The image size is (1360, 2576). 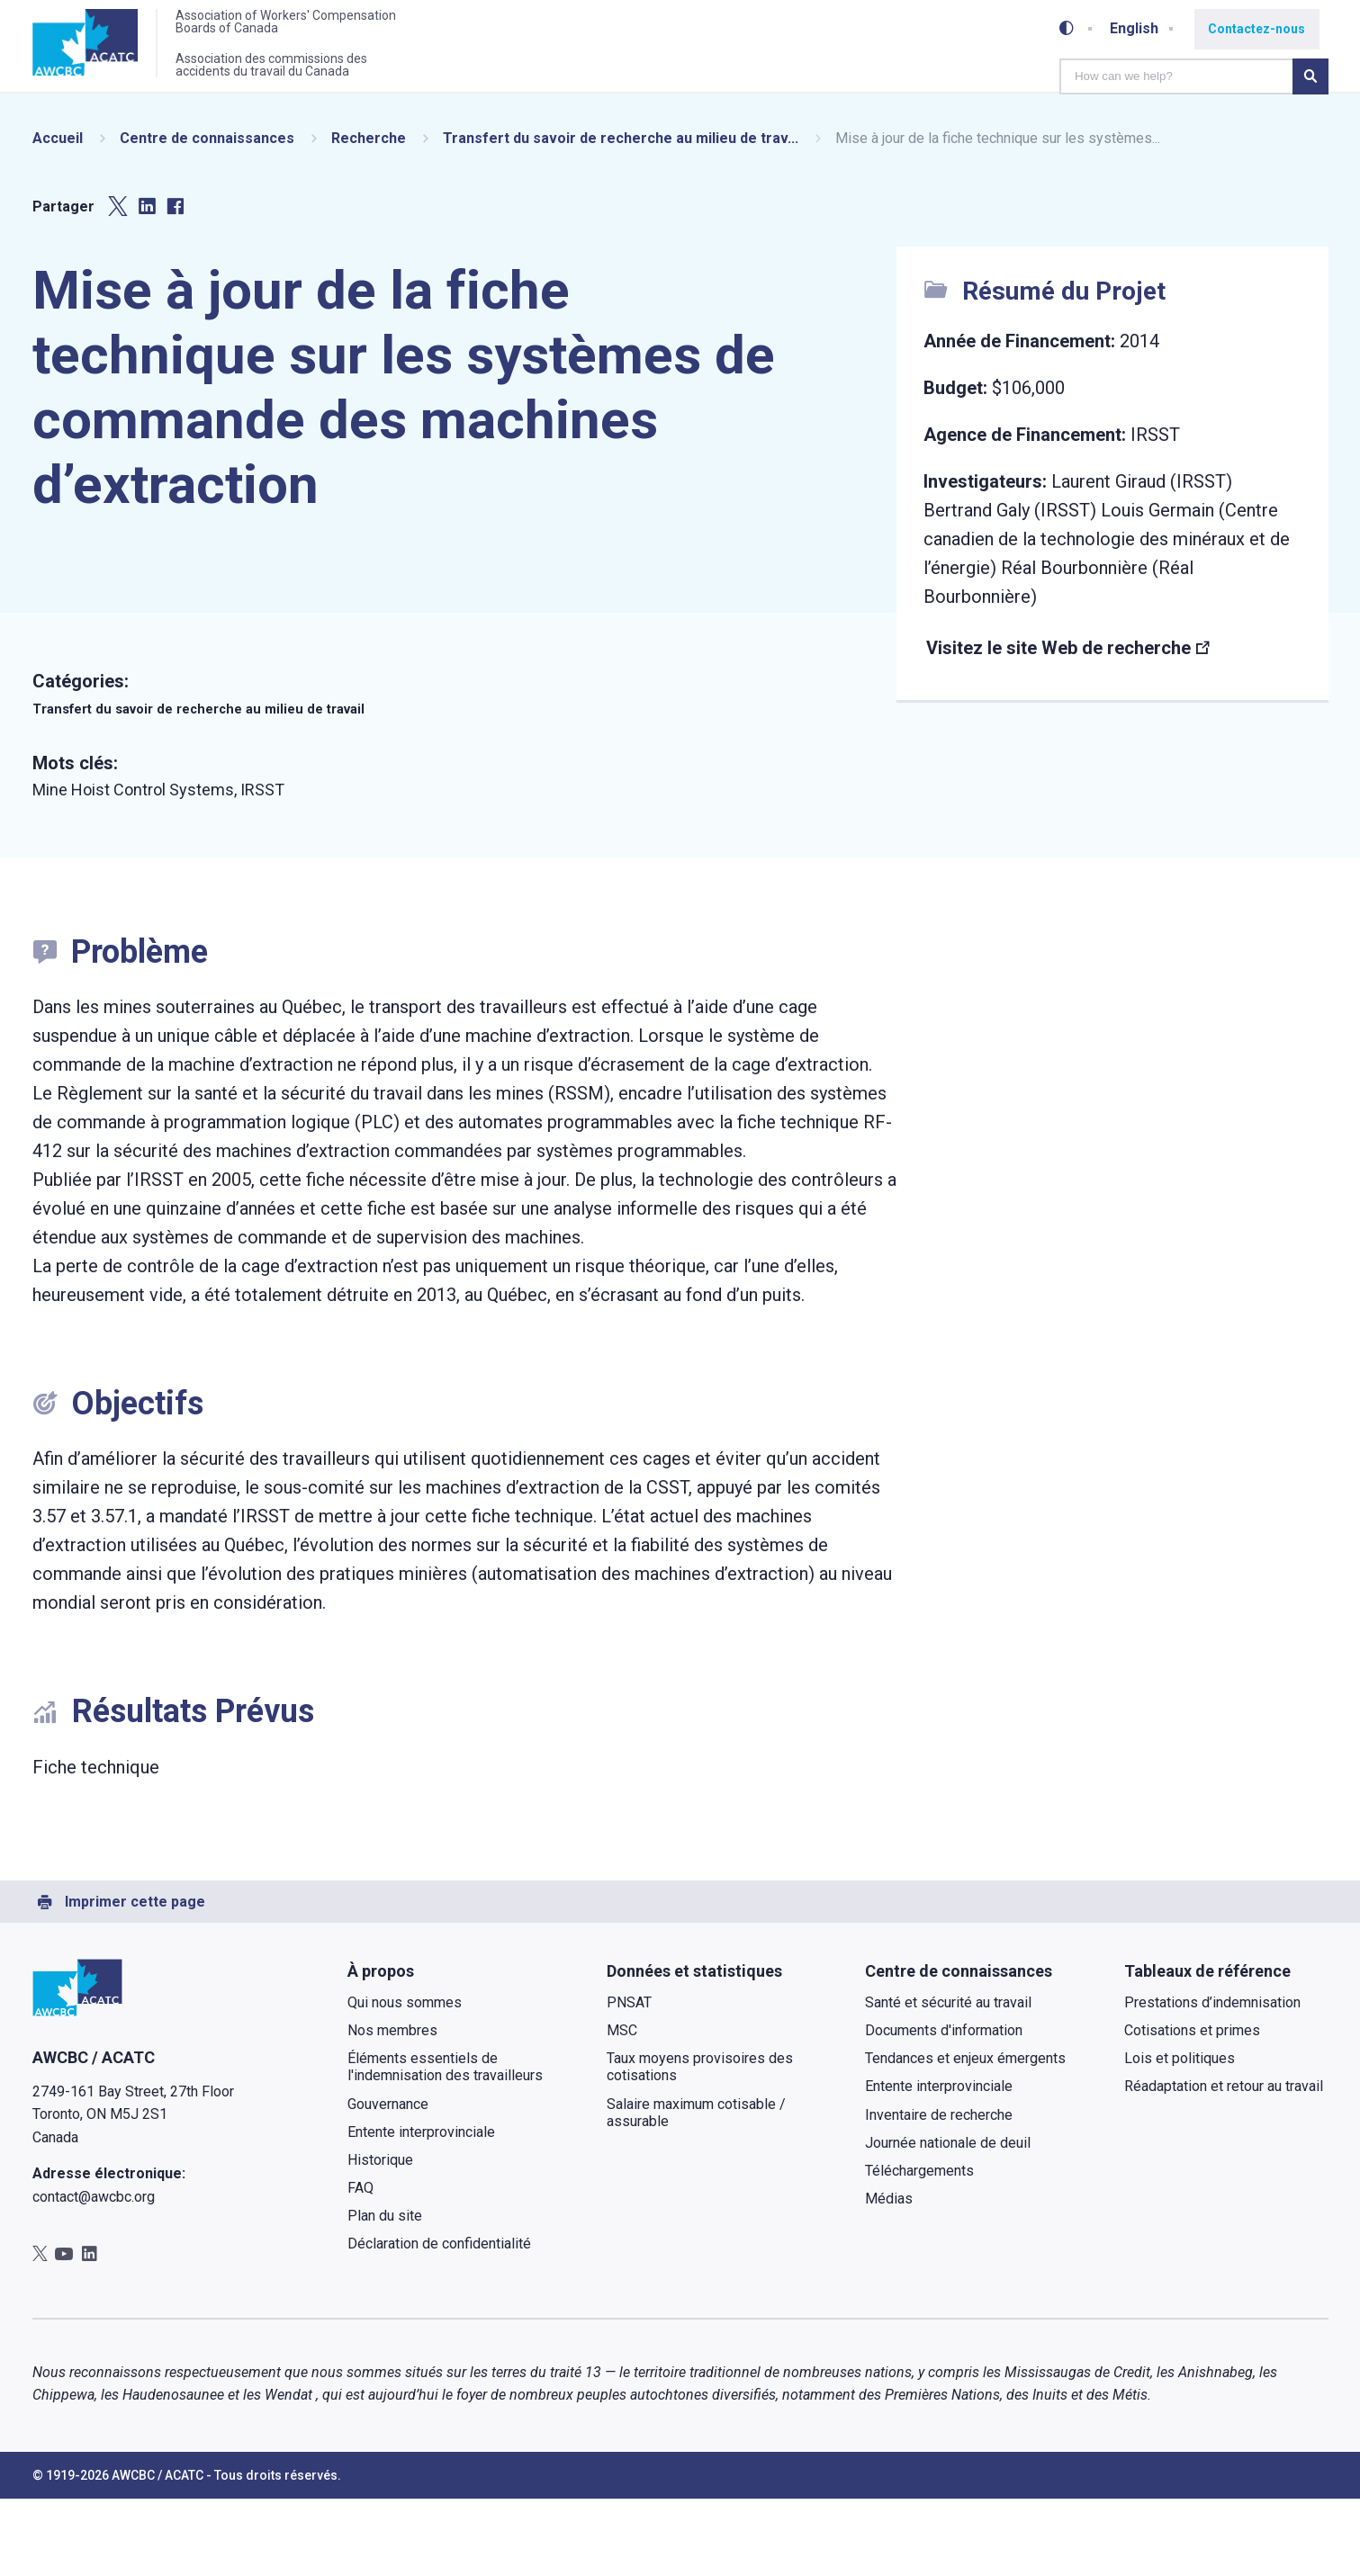 I want to click on FAQ, so click(x=360, y=2265).